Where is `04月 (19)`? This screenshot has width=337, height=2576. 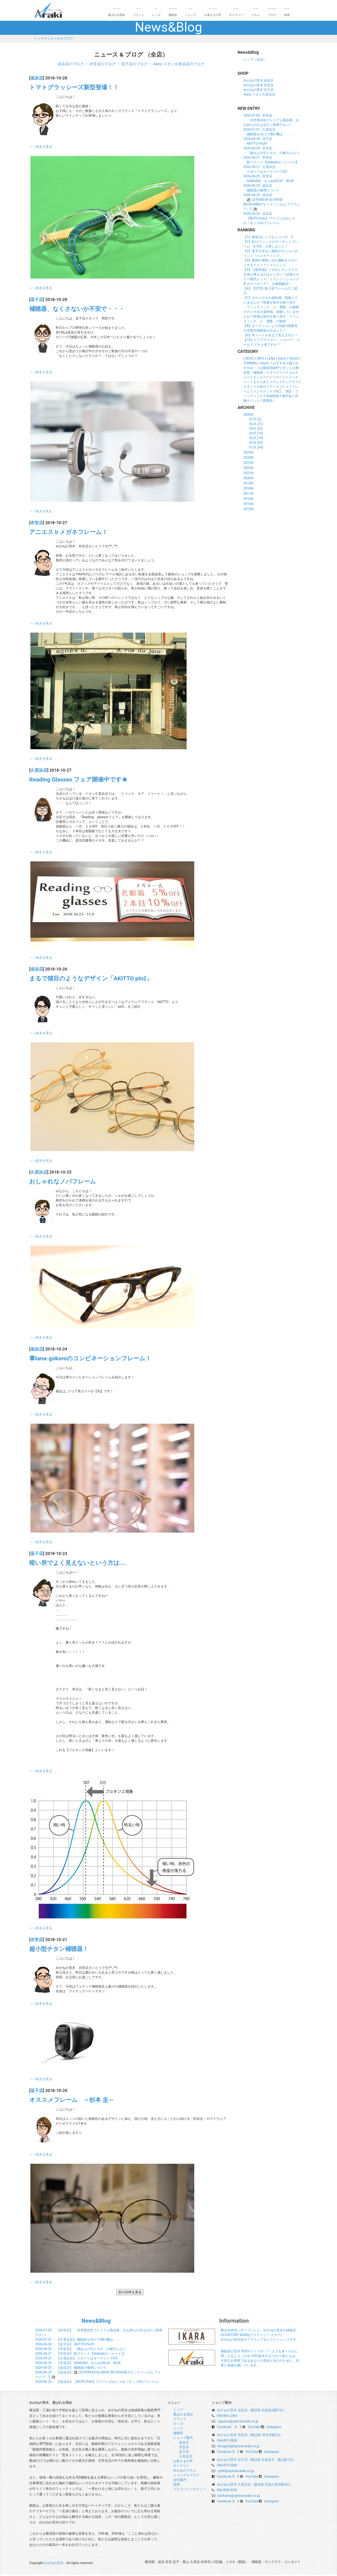
04月 (19) is located at coordinates (256, 435).